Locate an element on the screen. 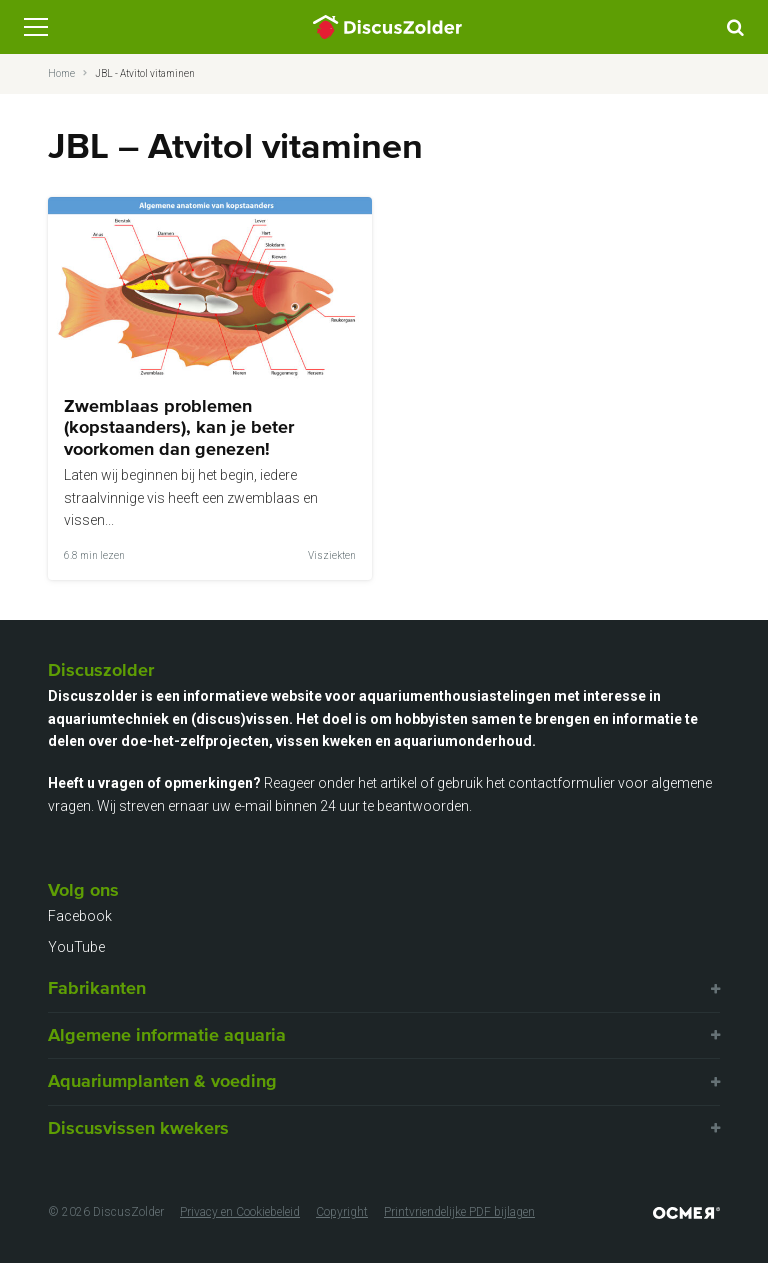 Image resolution: width=768 pixels, height=1263 pixels. Facebook is located at coordinates (80, 916).